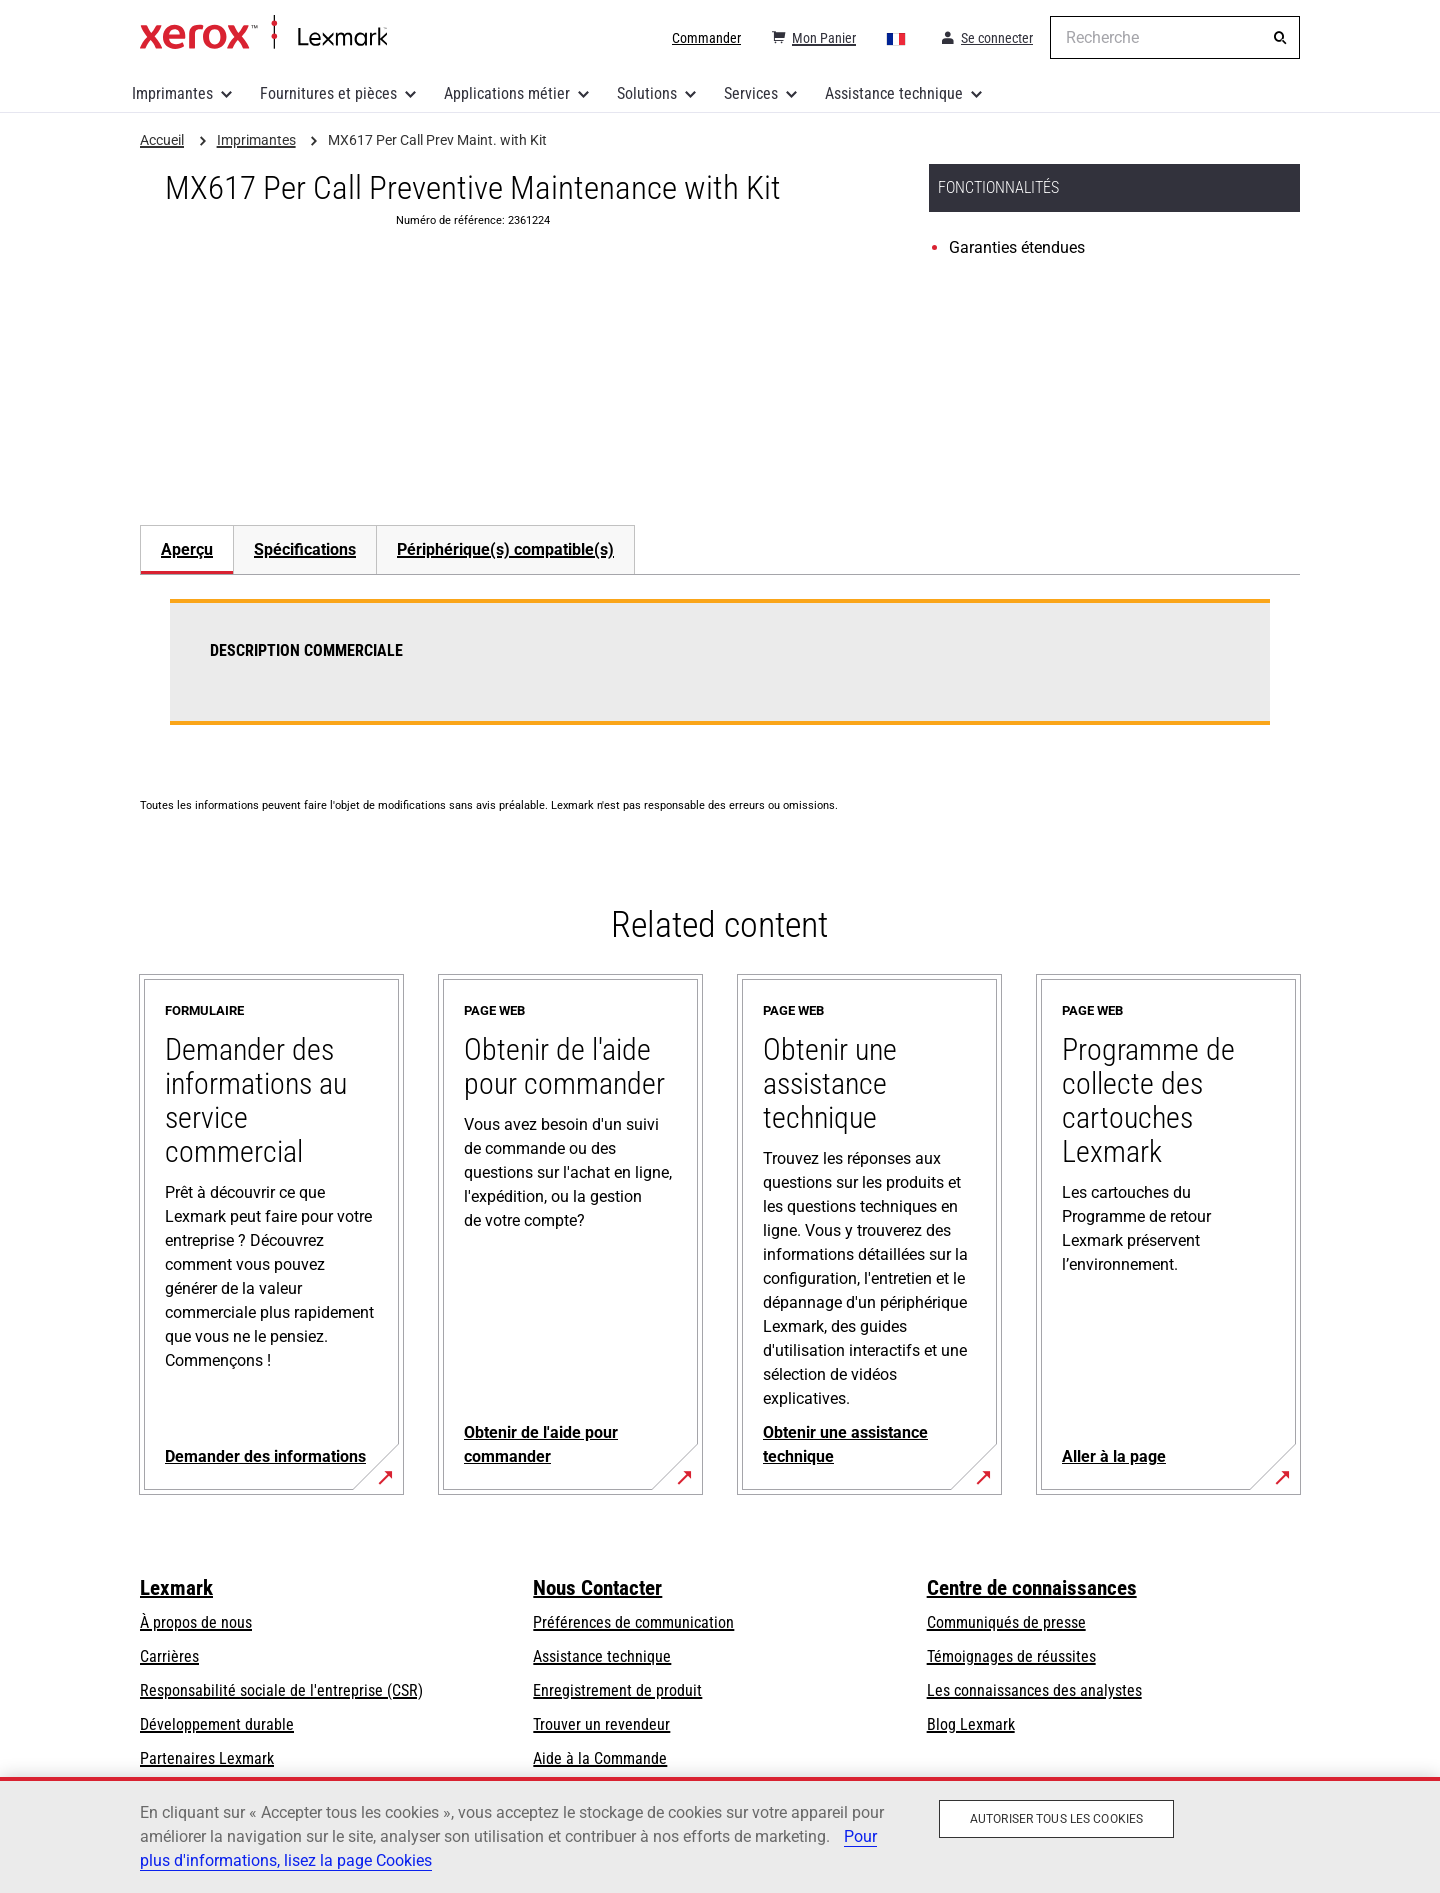 This screenshot has height=1893, width=1440. I want to click on Préférences de communication, so click(633, 1622).